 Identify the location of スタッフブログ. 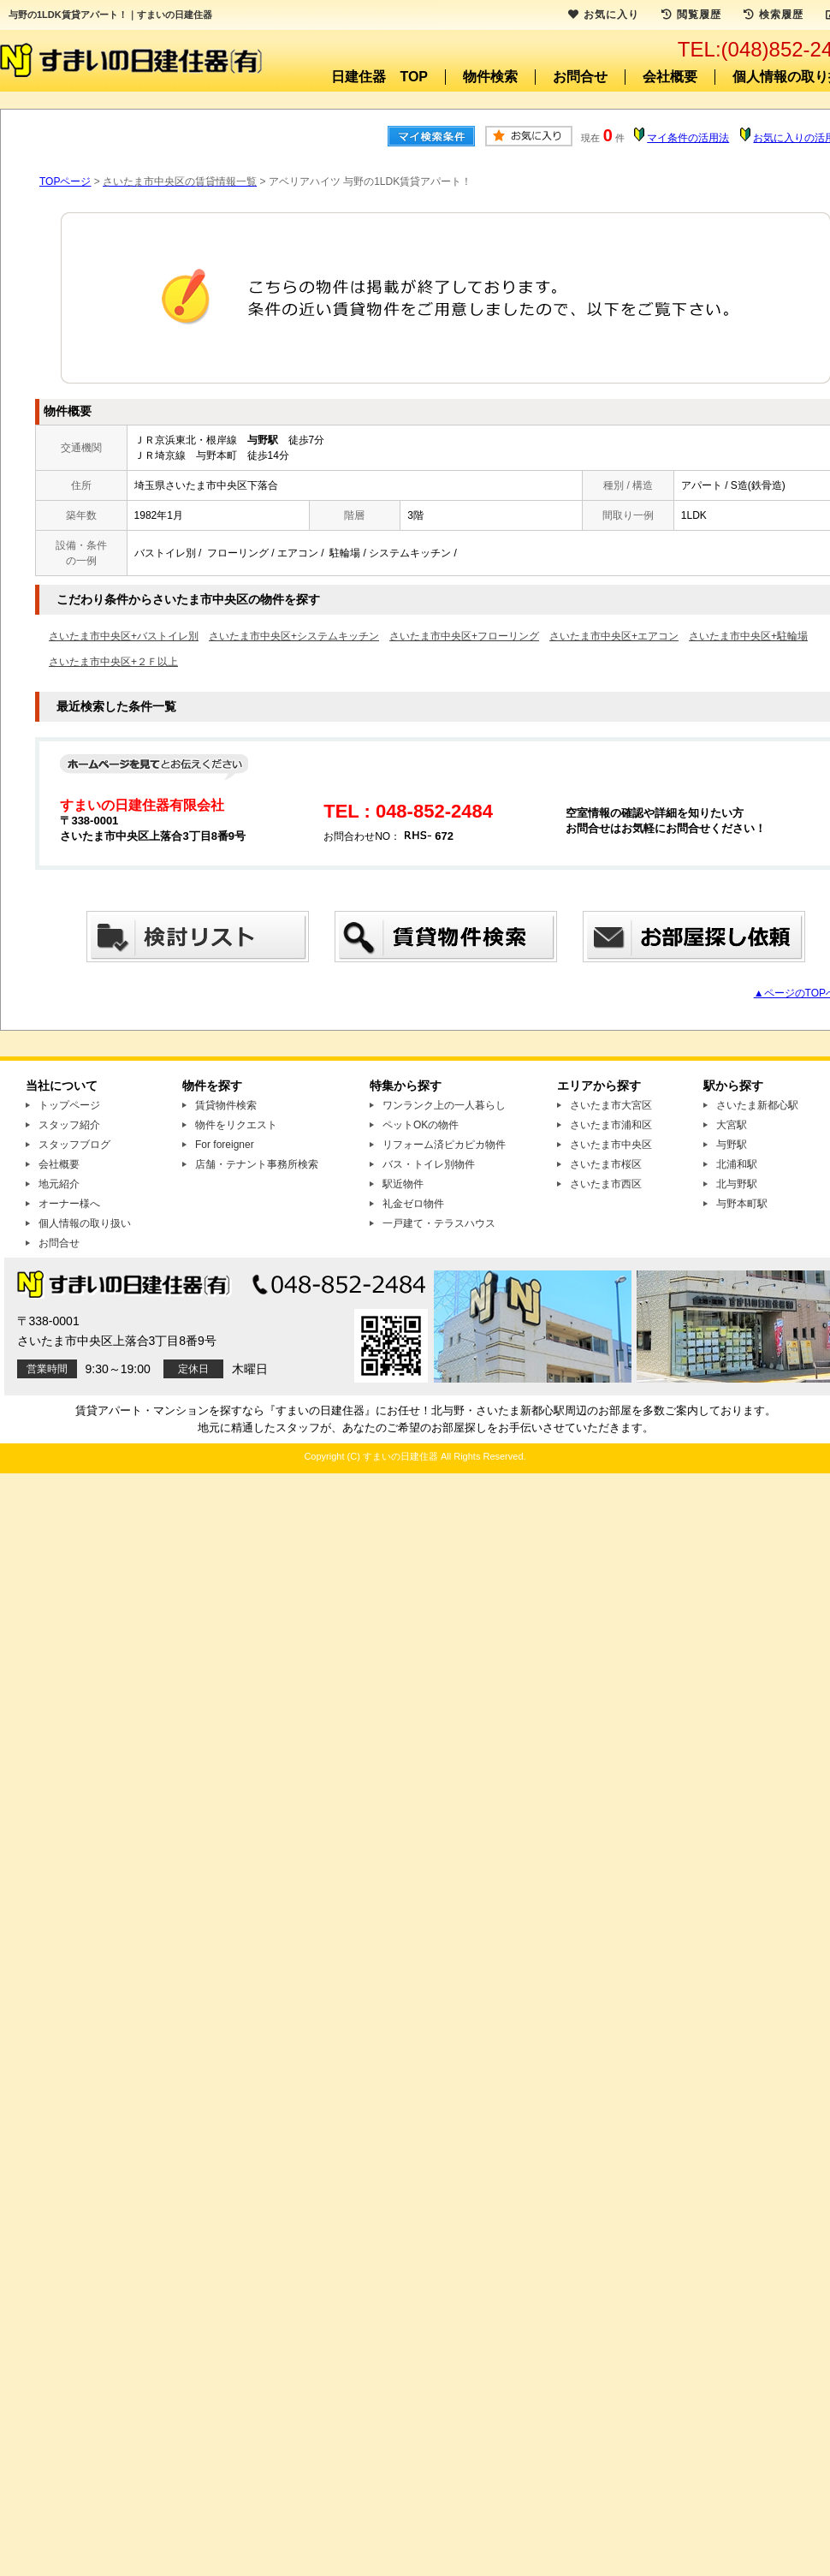
(74, 1145).